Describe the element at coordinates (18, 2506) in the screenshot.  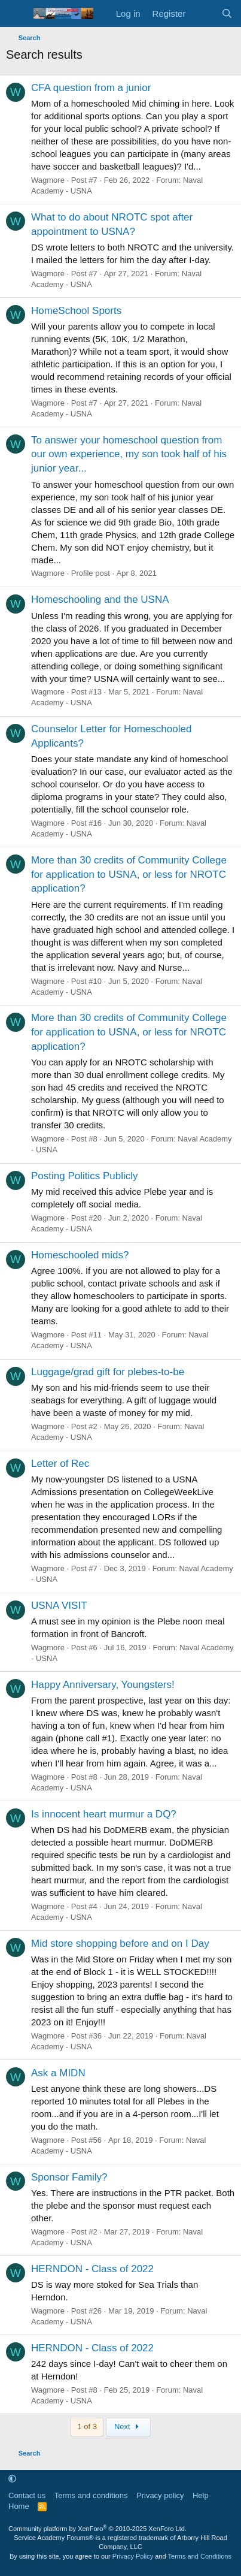
I see `Home` at that location.